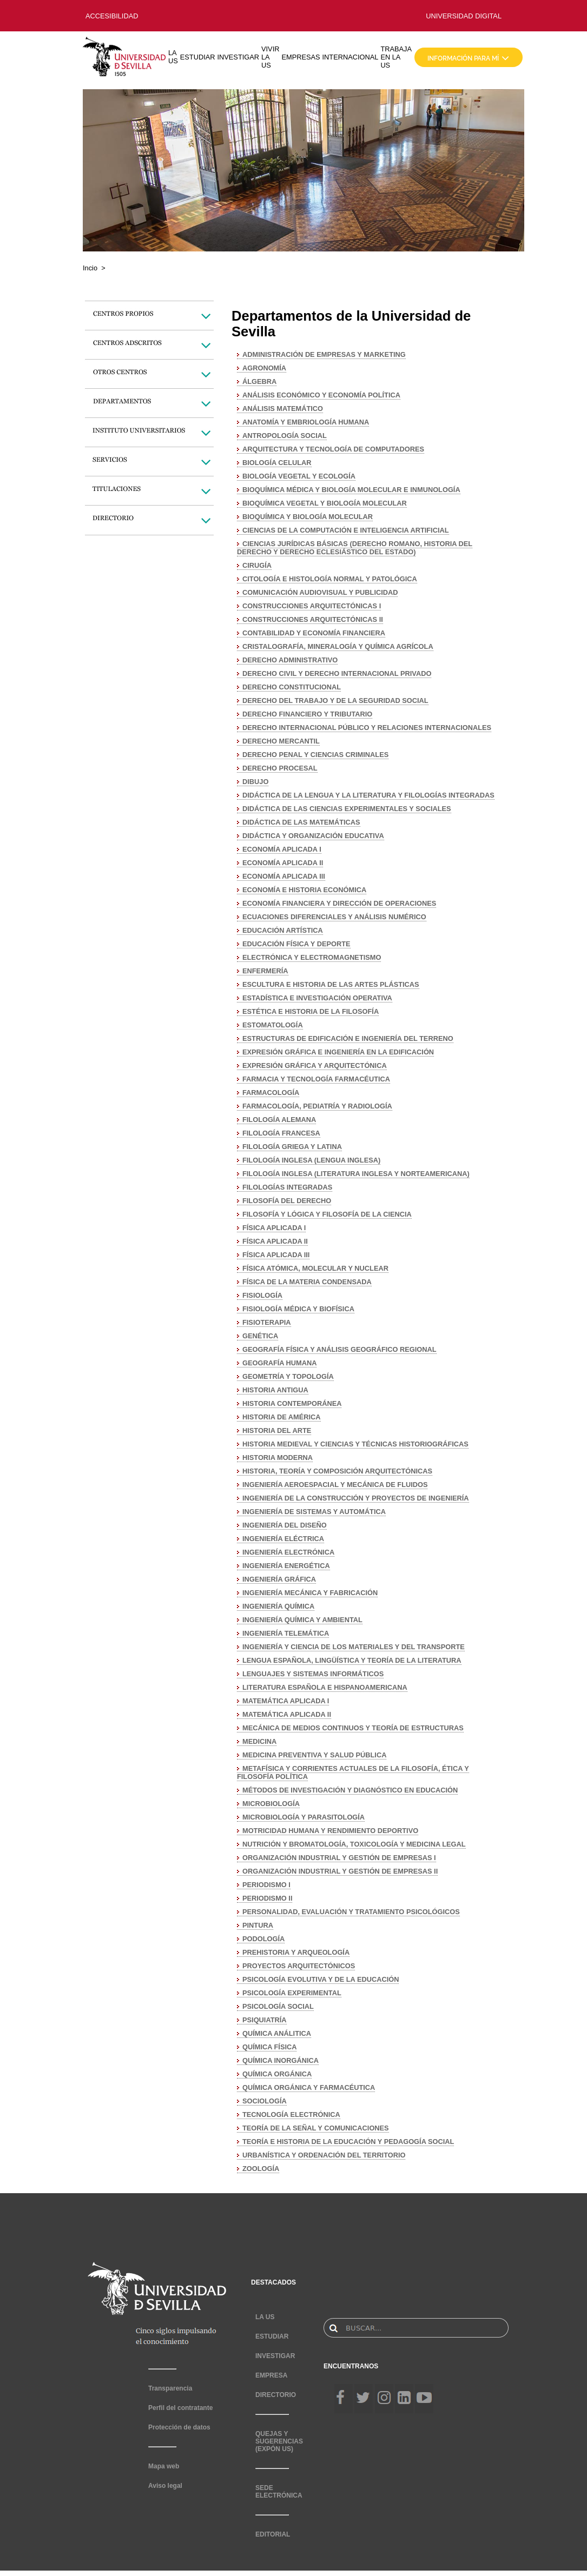 This screenshot has height=2576, width=587. I want to click on URBANÍSTICA Y ORDENACIÓN DEL TERRITORIO, so click(323, 2155).